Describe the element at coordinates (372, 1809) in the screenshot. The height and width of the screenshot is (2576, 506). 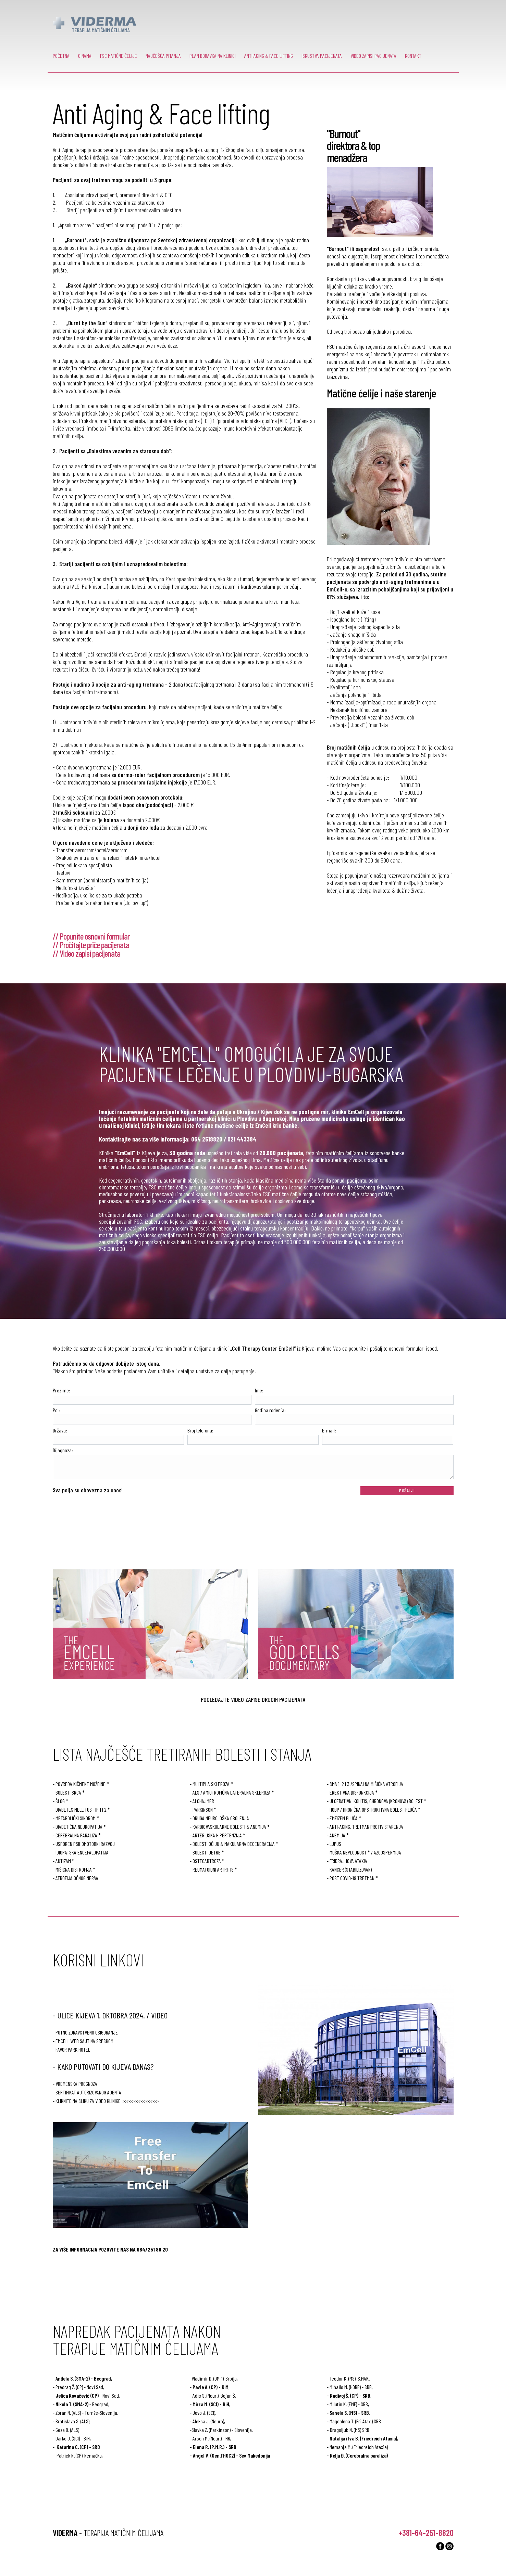
I see `- HOBP / HRONIČNA OPSTRUKTIVNA BOLEST PLUĆA` at that location.